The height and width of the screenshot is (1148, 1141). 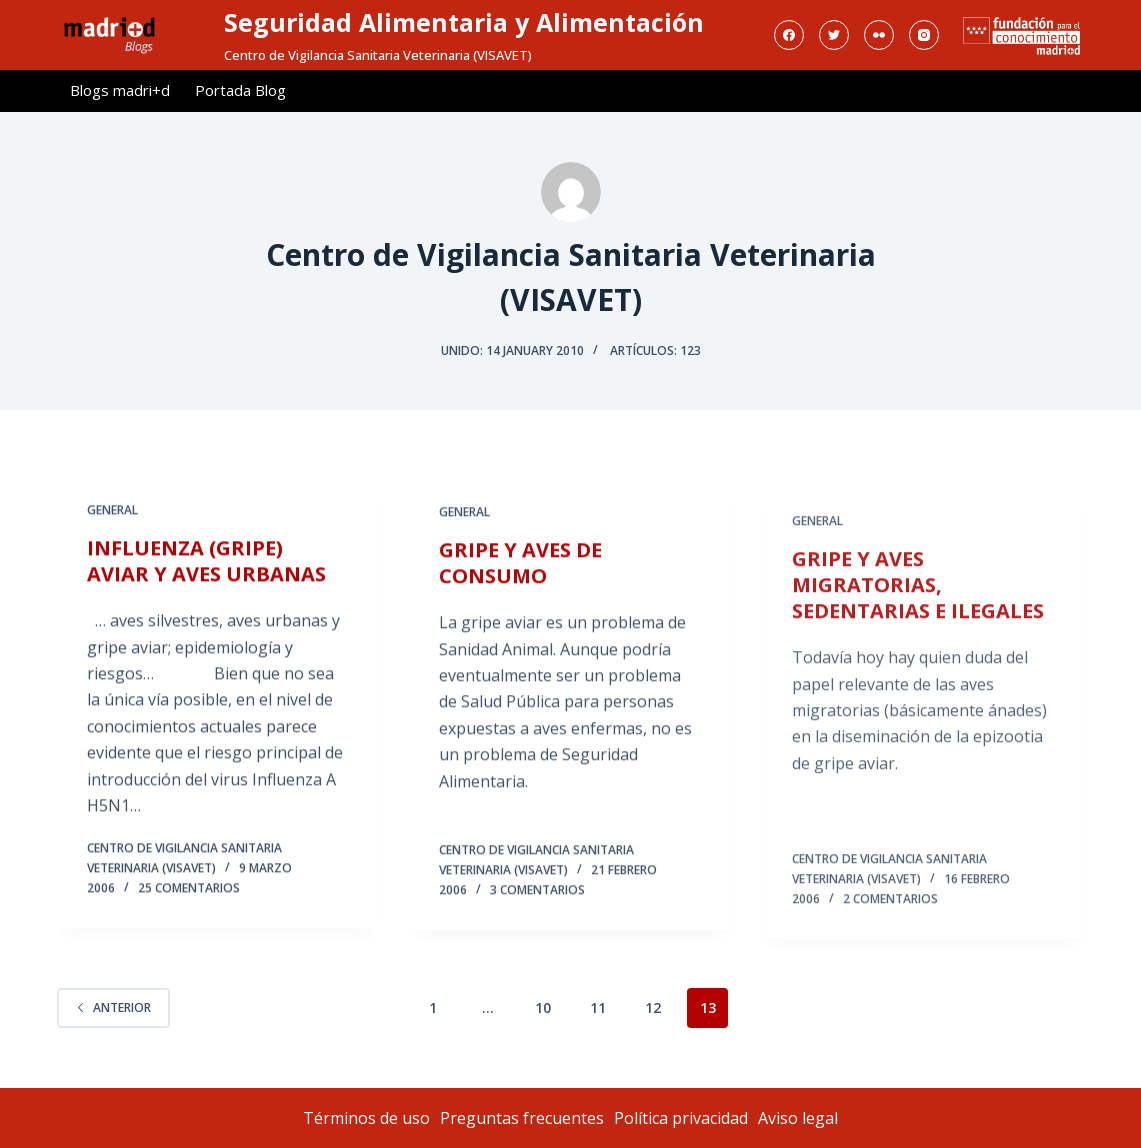 I want to click on GRIPE Y AVES DE CONSUMO, so click(x=520, y=569).